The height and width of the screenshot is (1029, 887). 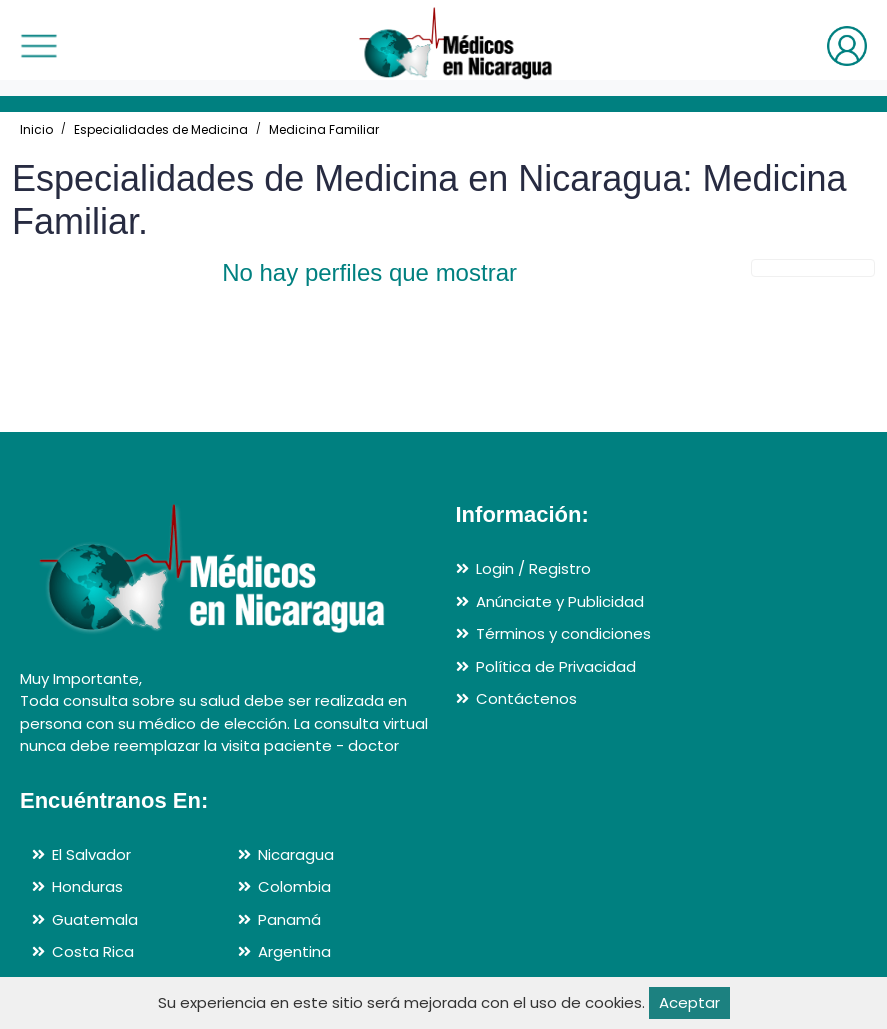 I want to click on Nicaragua, so click(x=296, y=854).